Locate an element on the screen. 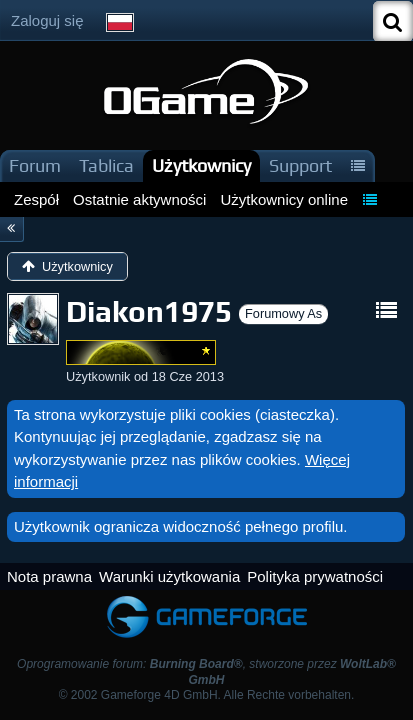 The image size is (413, 720). Tablica is located at coordinates (106, 165).